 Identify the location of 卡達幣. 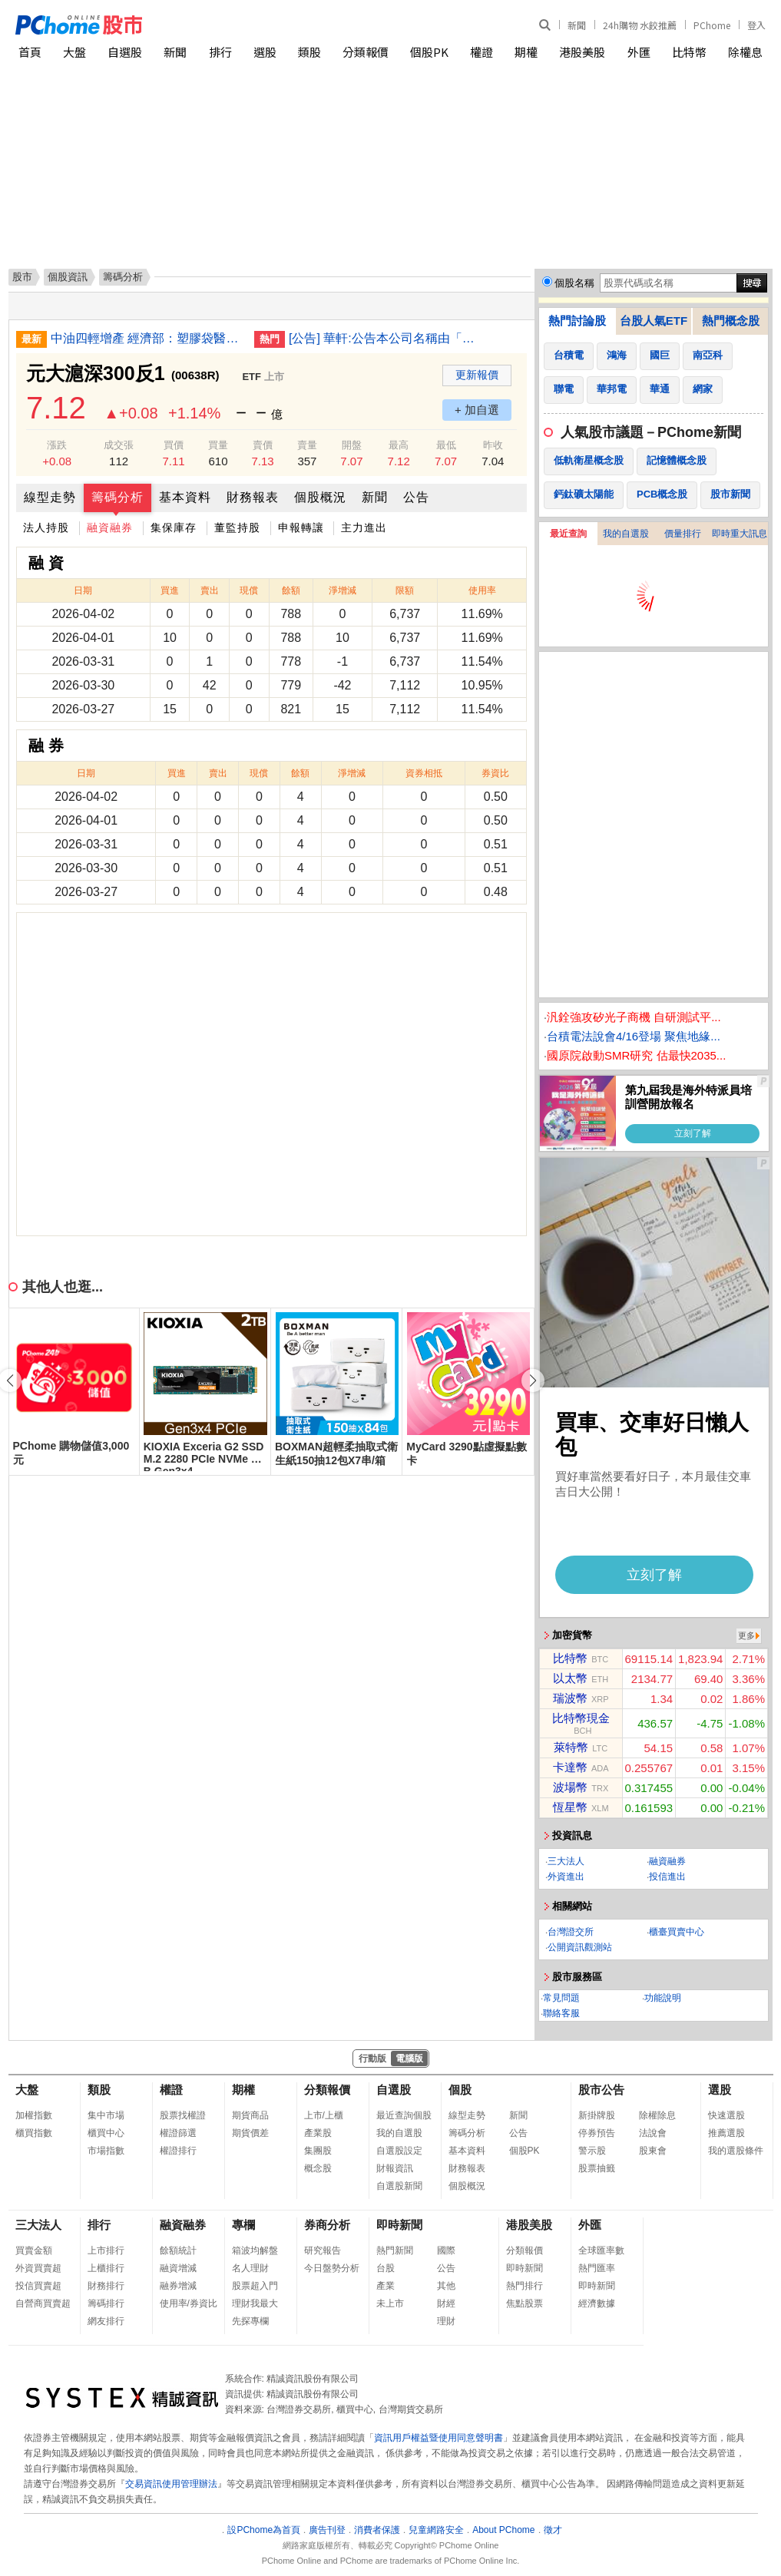
(570, 1767).